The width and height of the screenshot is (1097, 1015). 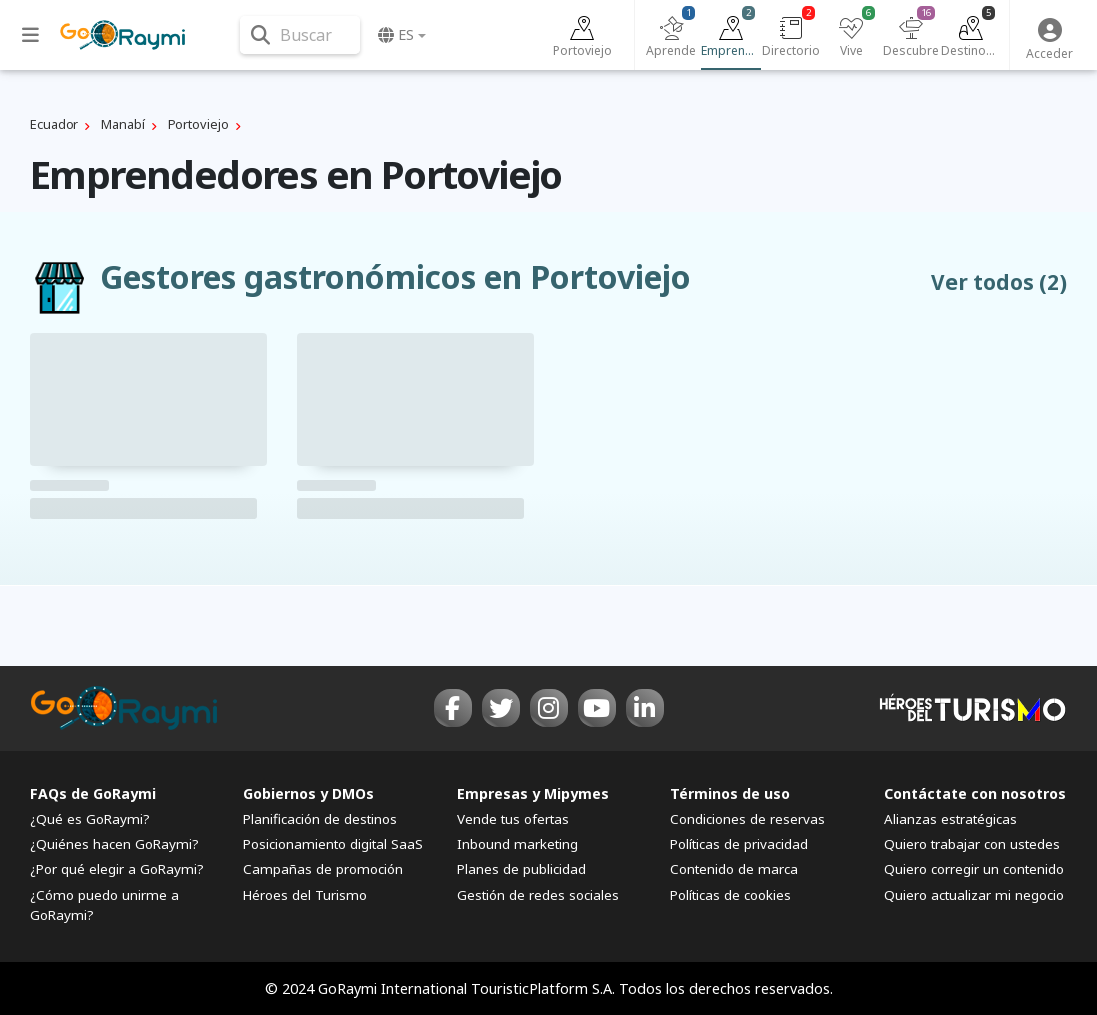 I want to click on Contenido de marca, so click(x=734, y=869).